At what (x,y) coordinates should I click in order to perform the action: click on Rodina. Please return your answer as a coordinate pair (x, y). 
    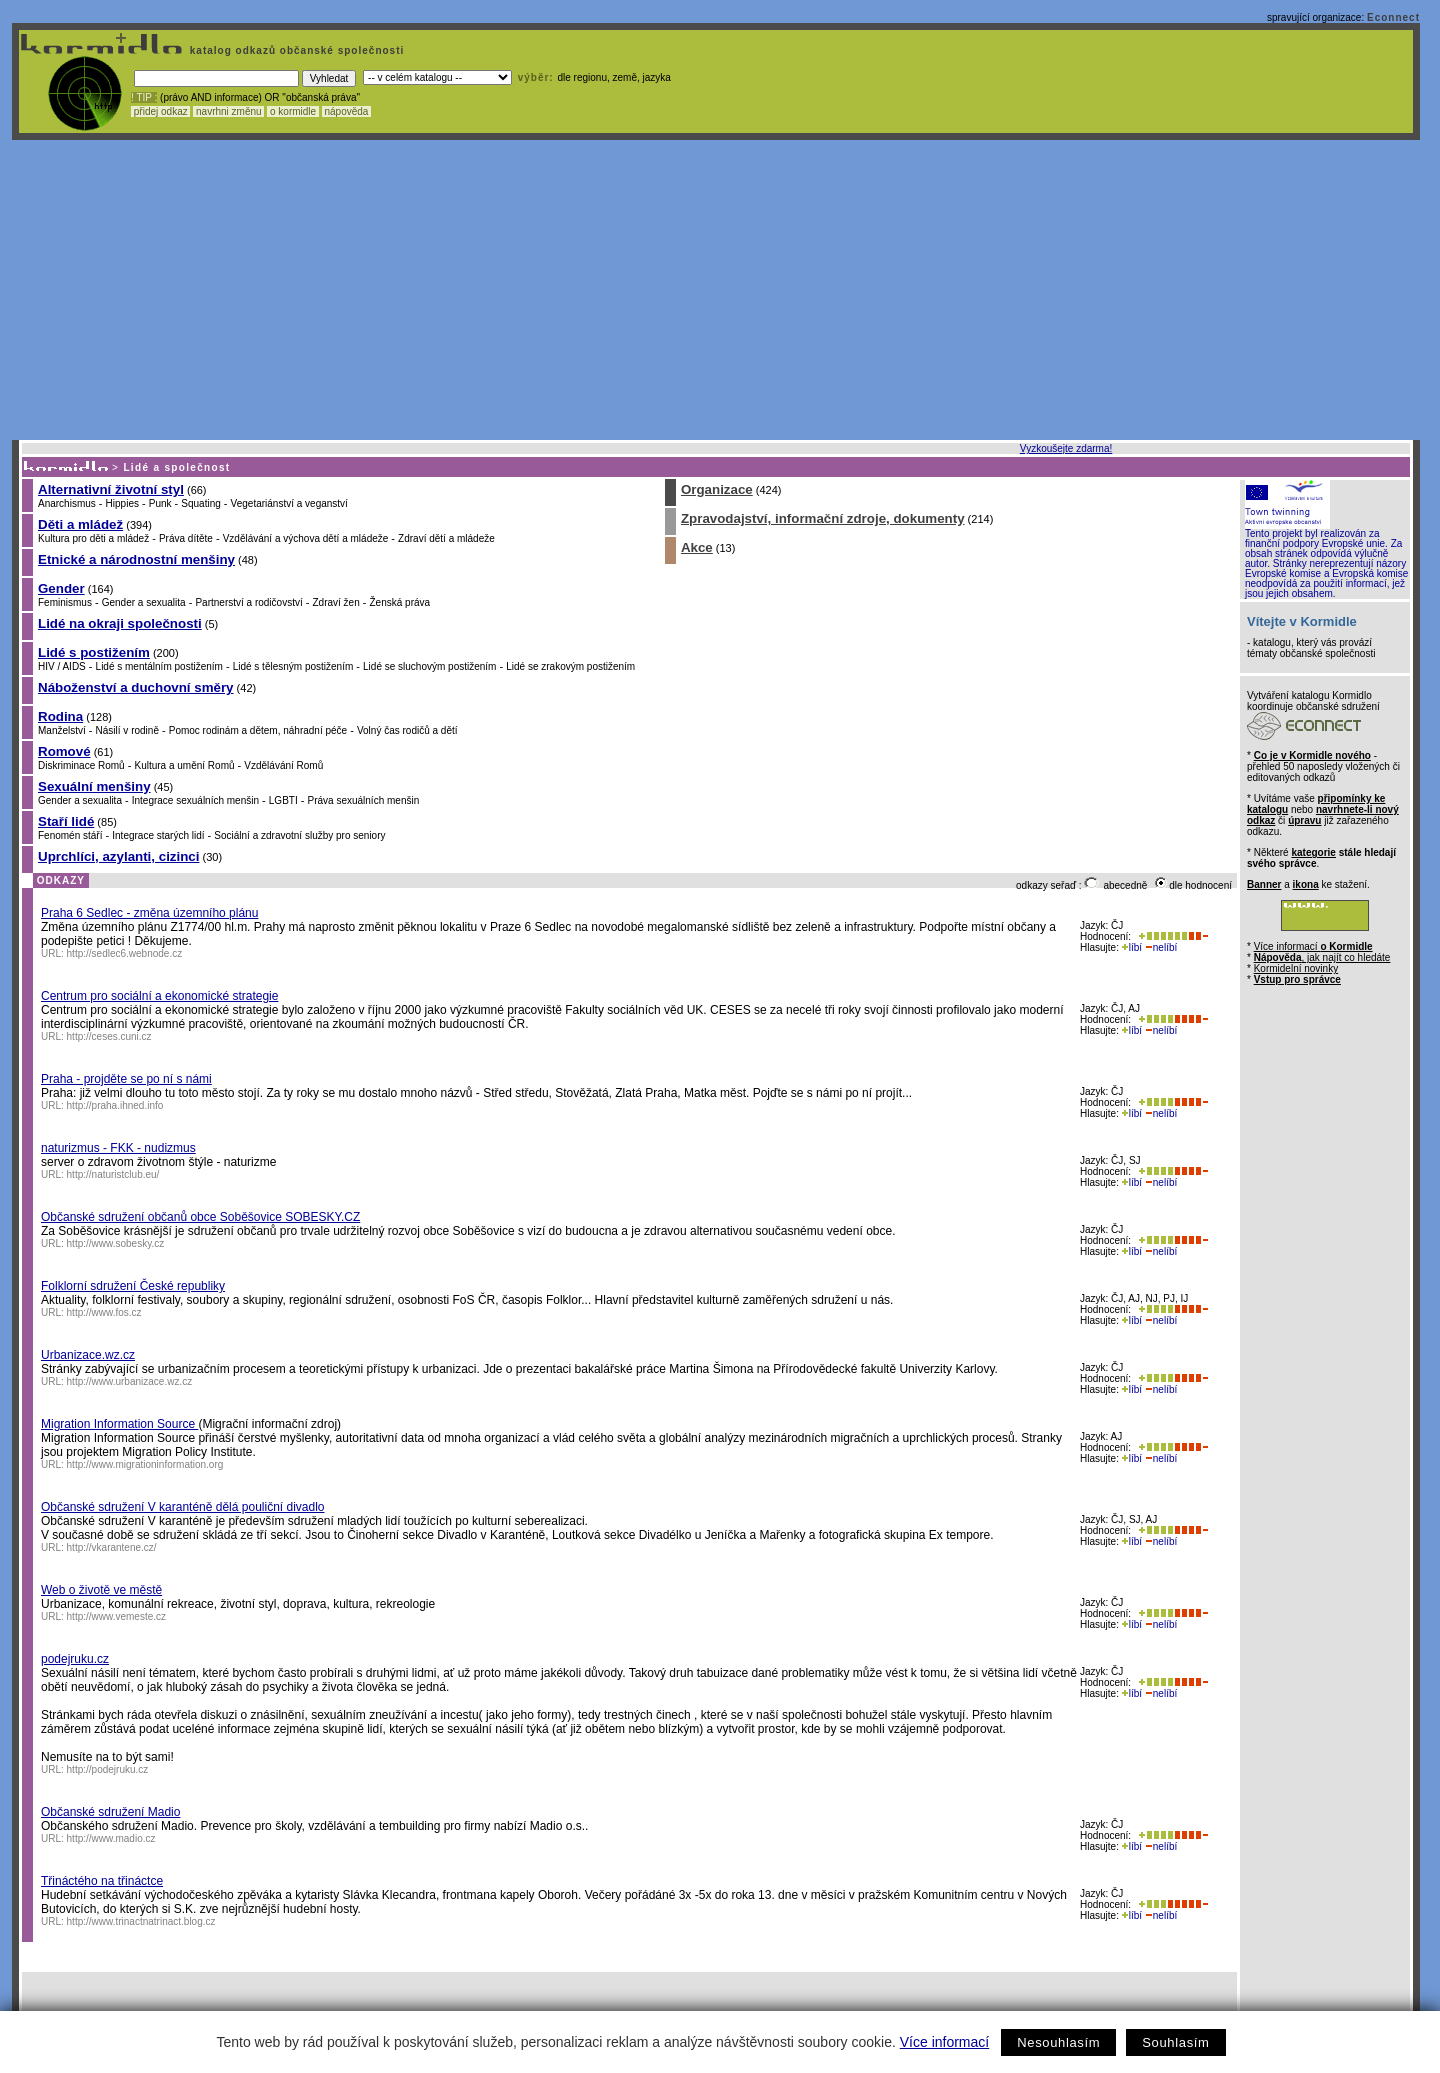
    Looking at the image, I should click on (60, 716).